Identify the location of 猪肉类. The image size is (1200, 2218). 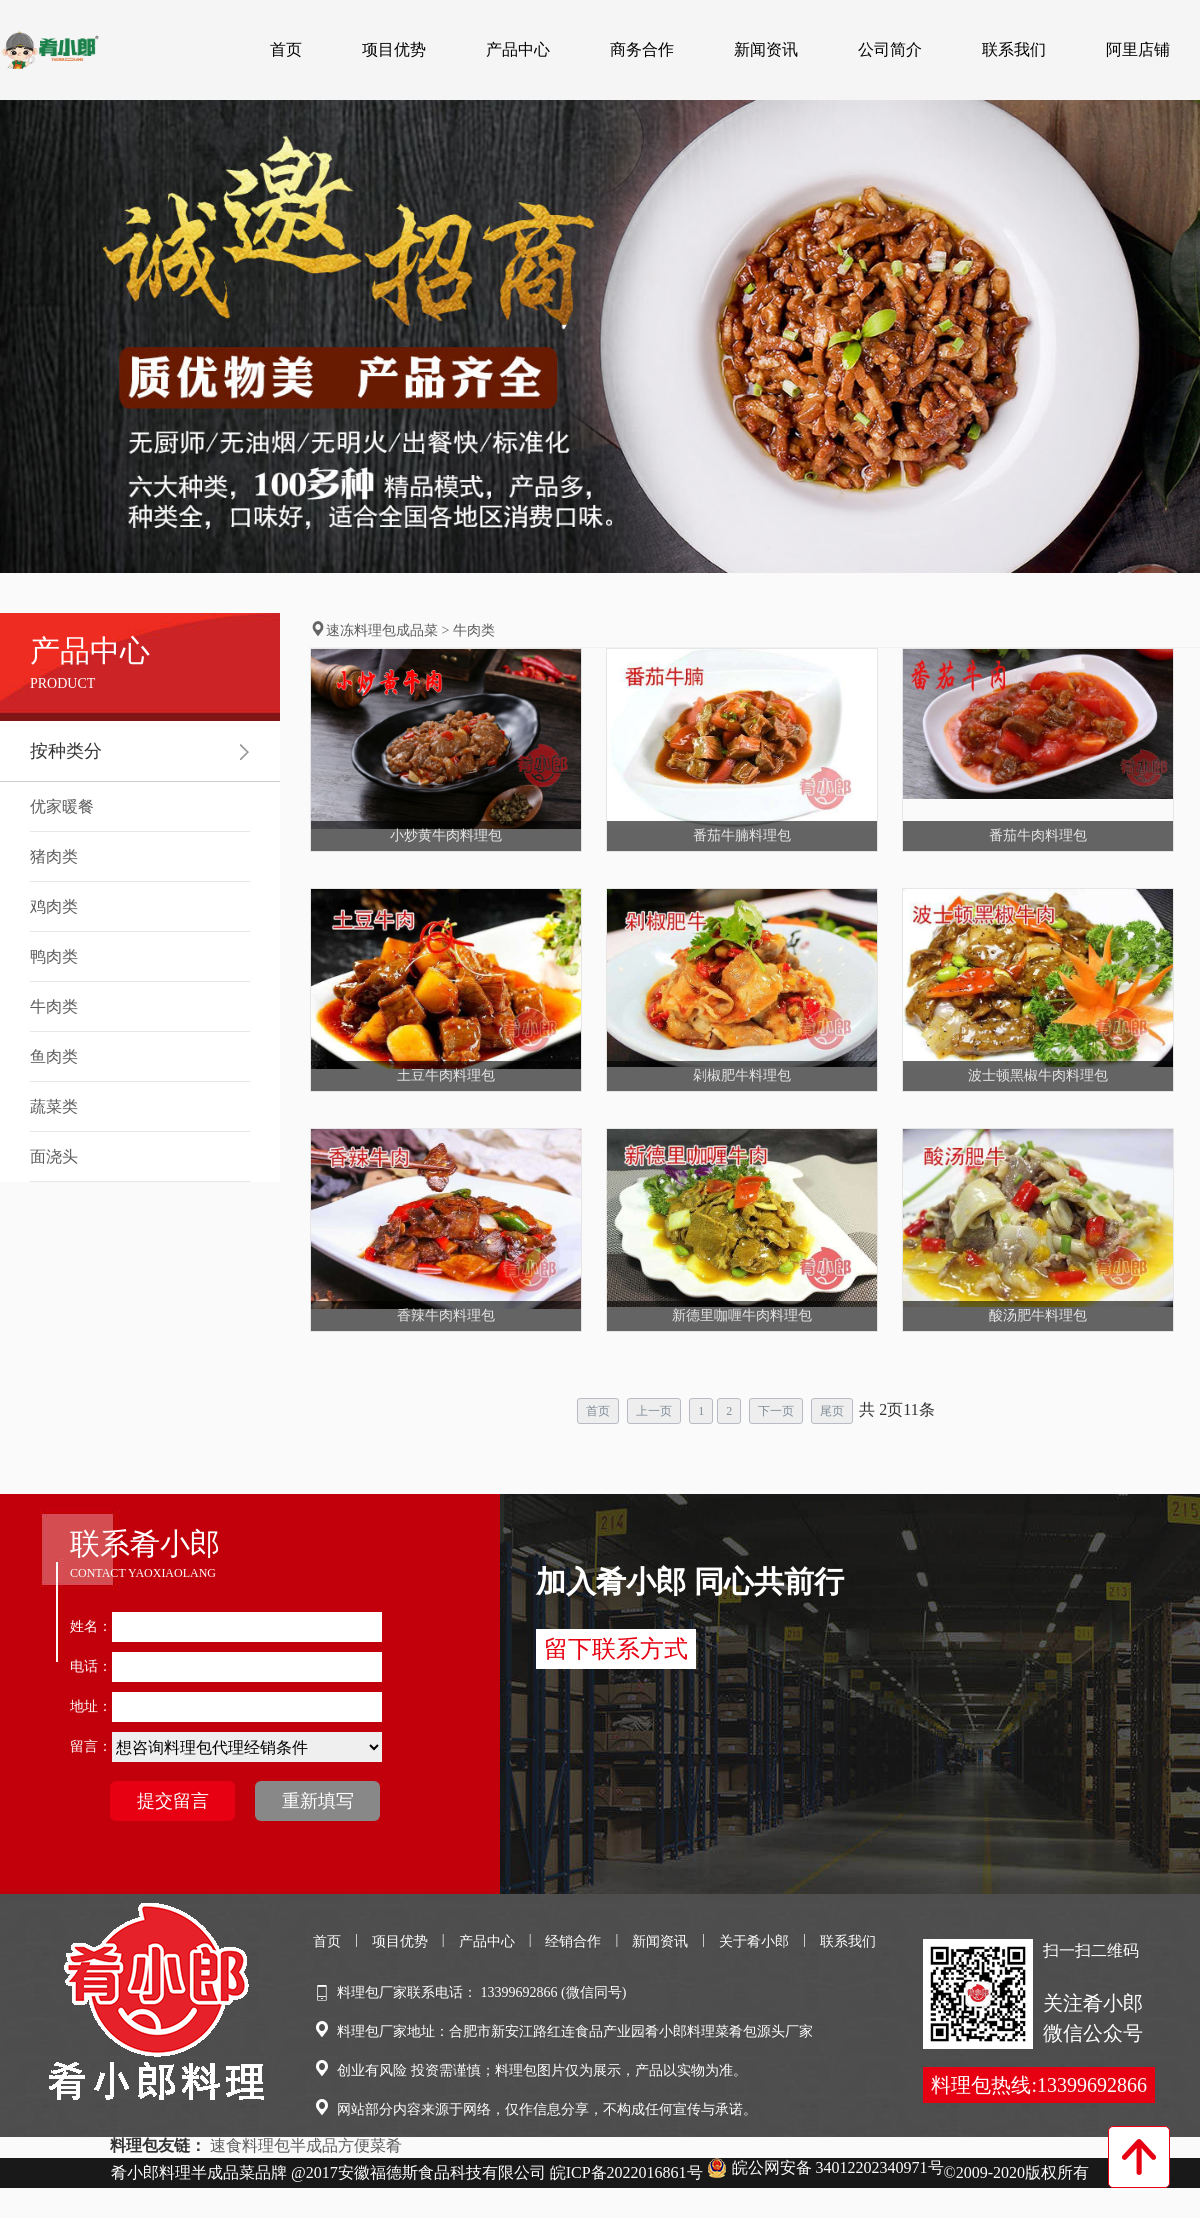
(54, 856).